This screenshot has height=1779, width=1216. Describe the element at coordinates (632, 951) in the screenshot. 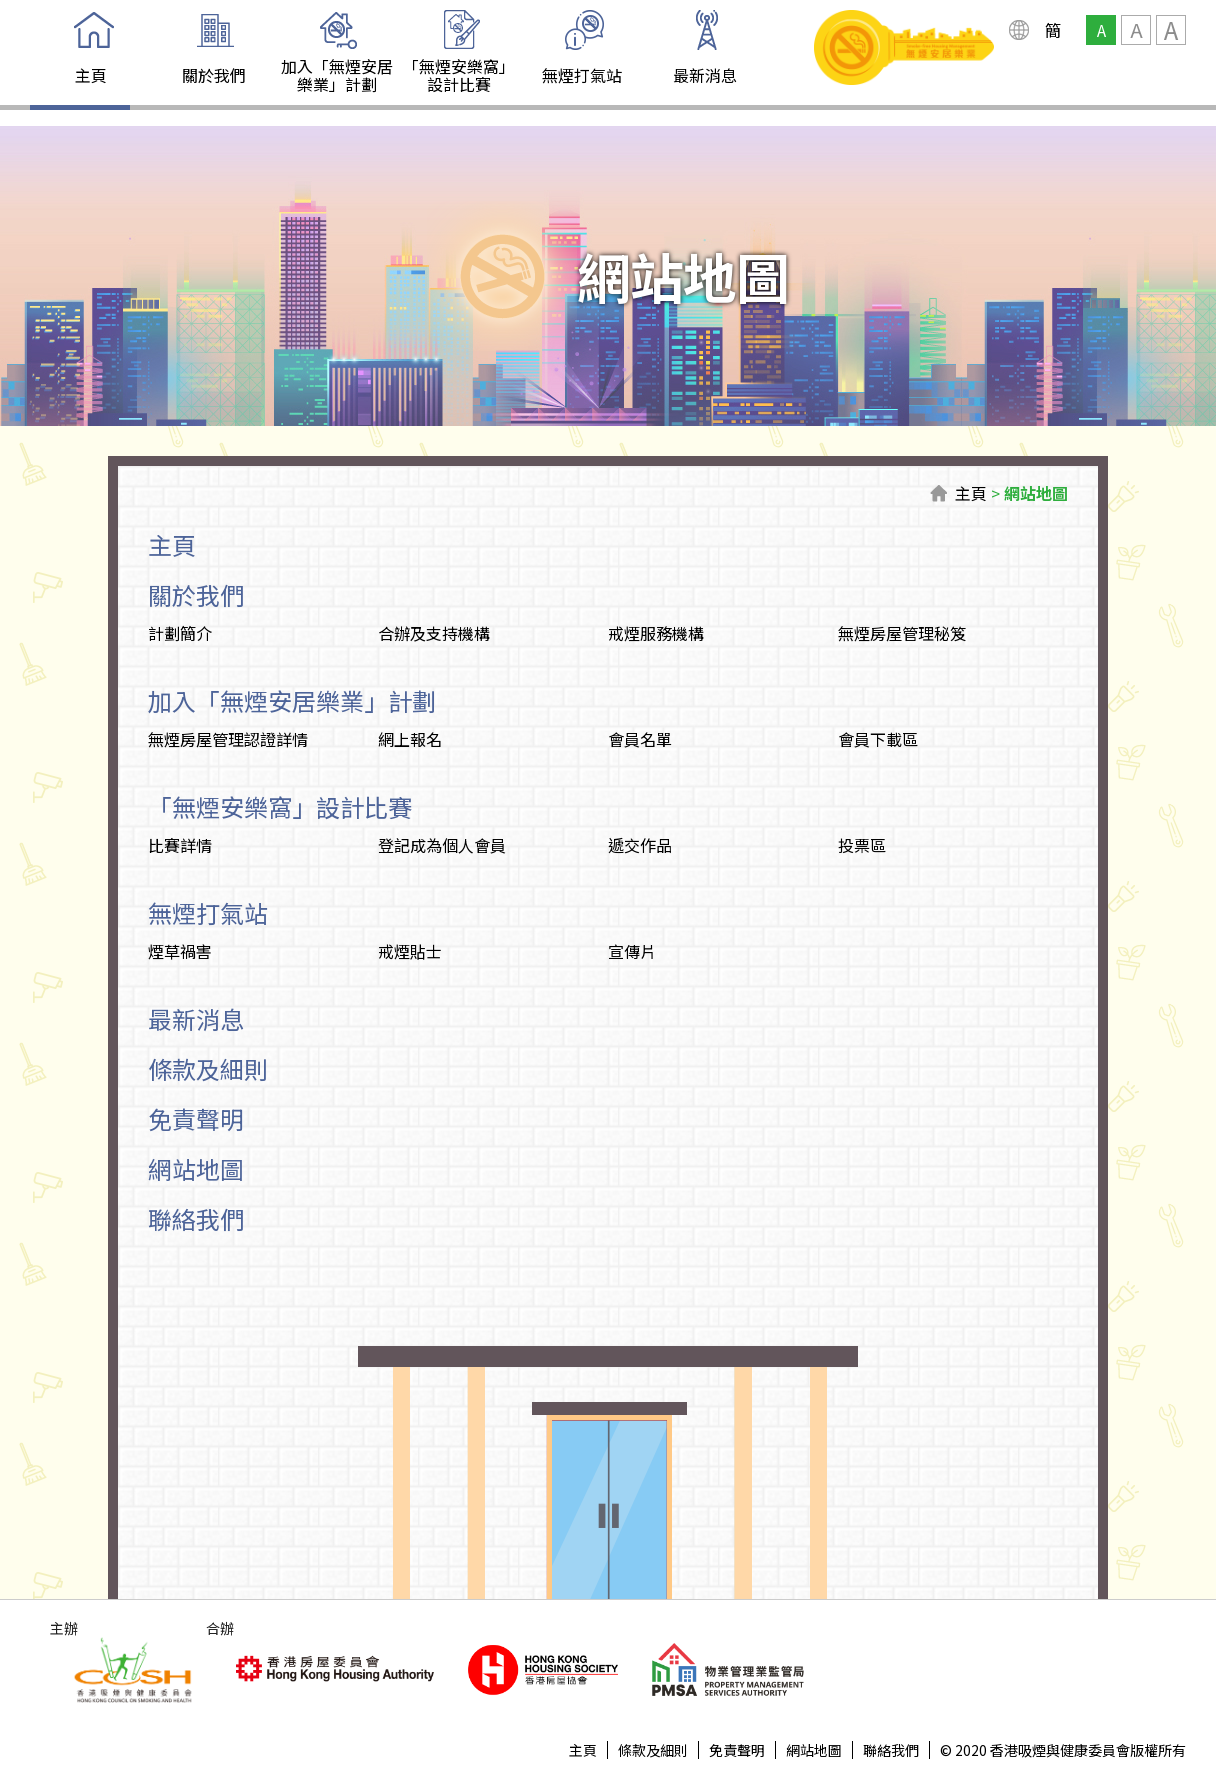

I see `宣傳片` at that location.